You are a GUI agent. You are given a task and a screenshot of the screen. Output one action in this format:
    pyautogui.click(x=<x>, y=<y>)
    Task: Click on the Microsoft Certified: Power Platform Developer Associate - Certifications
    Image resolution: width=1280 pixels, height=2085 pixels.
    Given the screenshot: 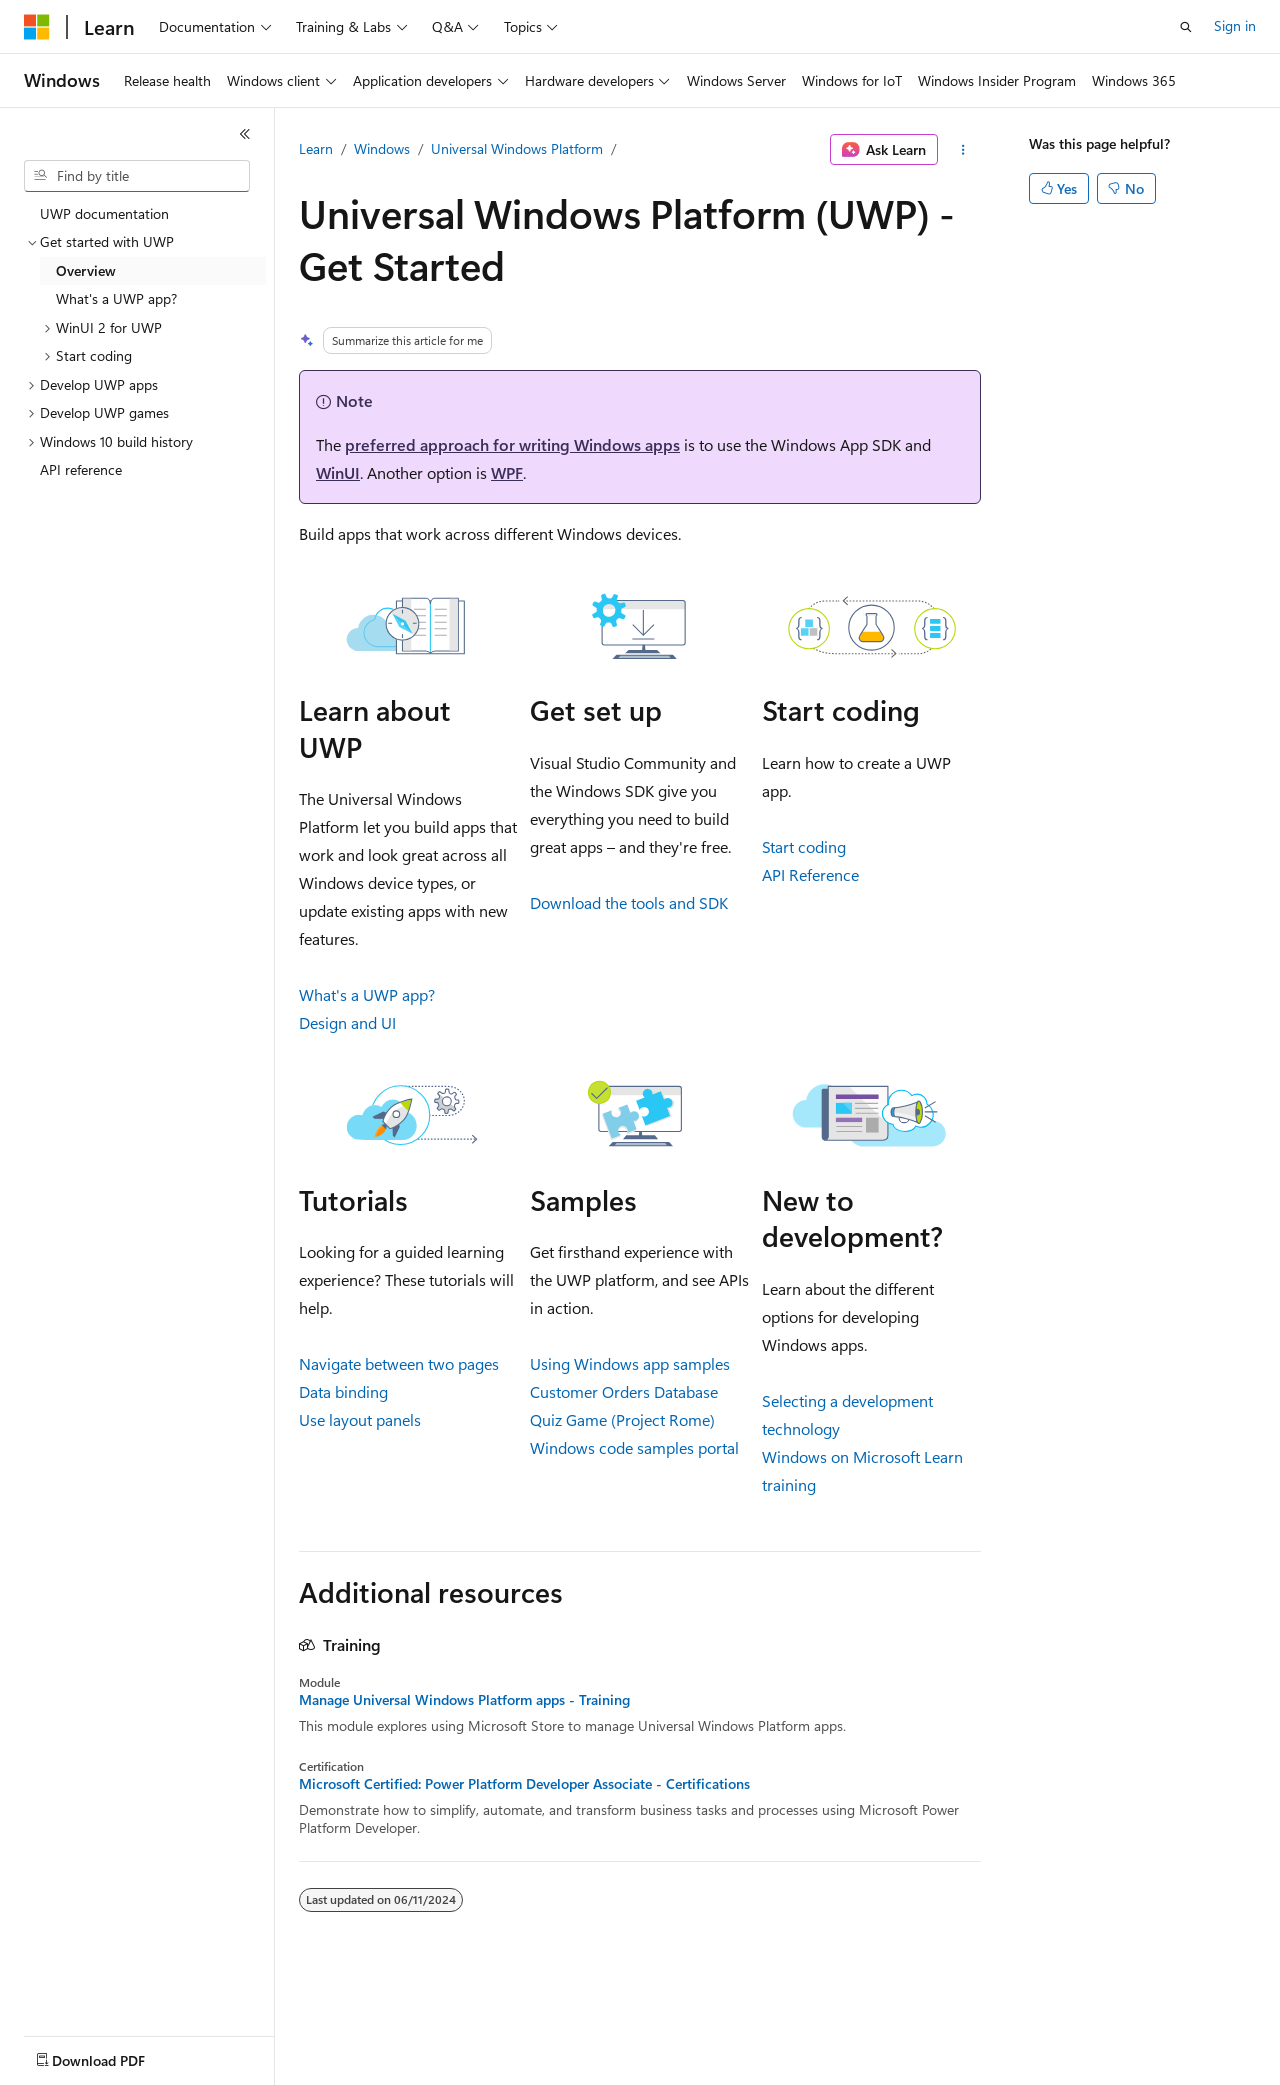 What is the action you would take?
    pyautogui.click(x=524, y=1784)
    